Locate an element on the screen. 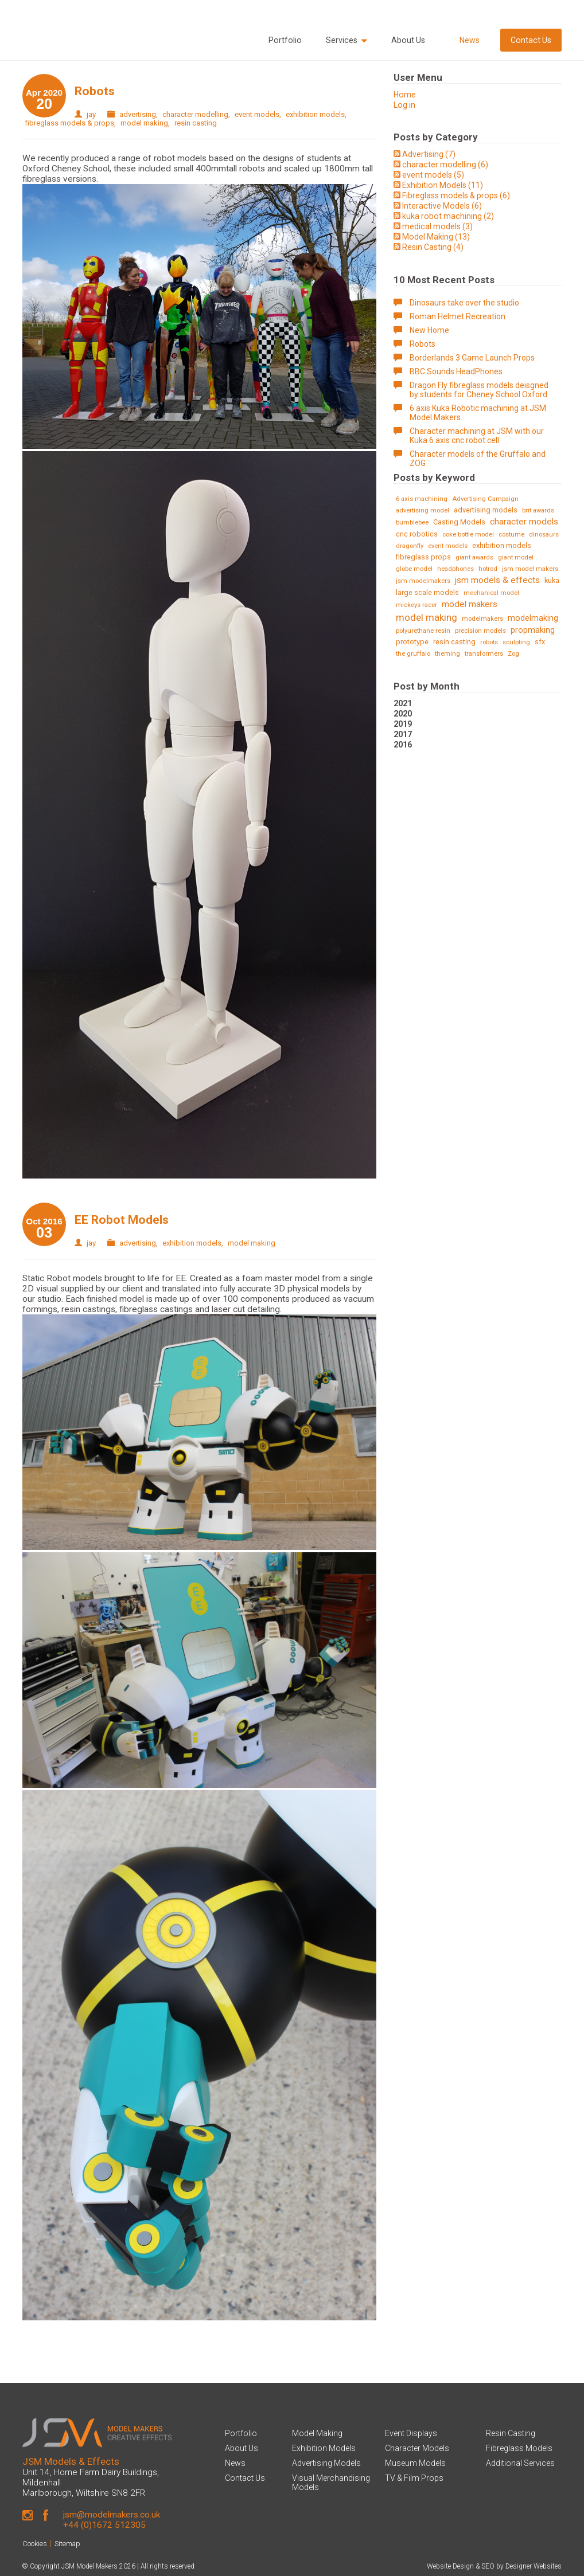 The width and height of the screenshot is (584, 2576). Advertising (7) is located at coordinates (428, 154).